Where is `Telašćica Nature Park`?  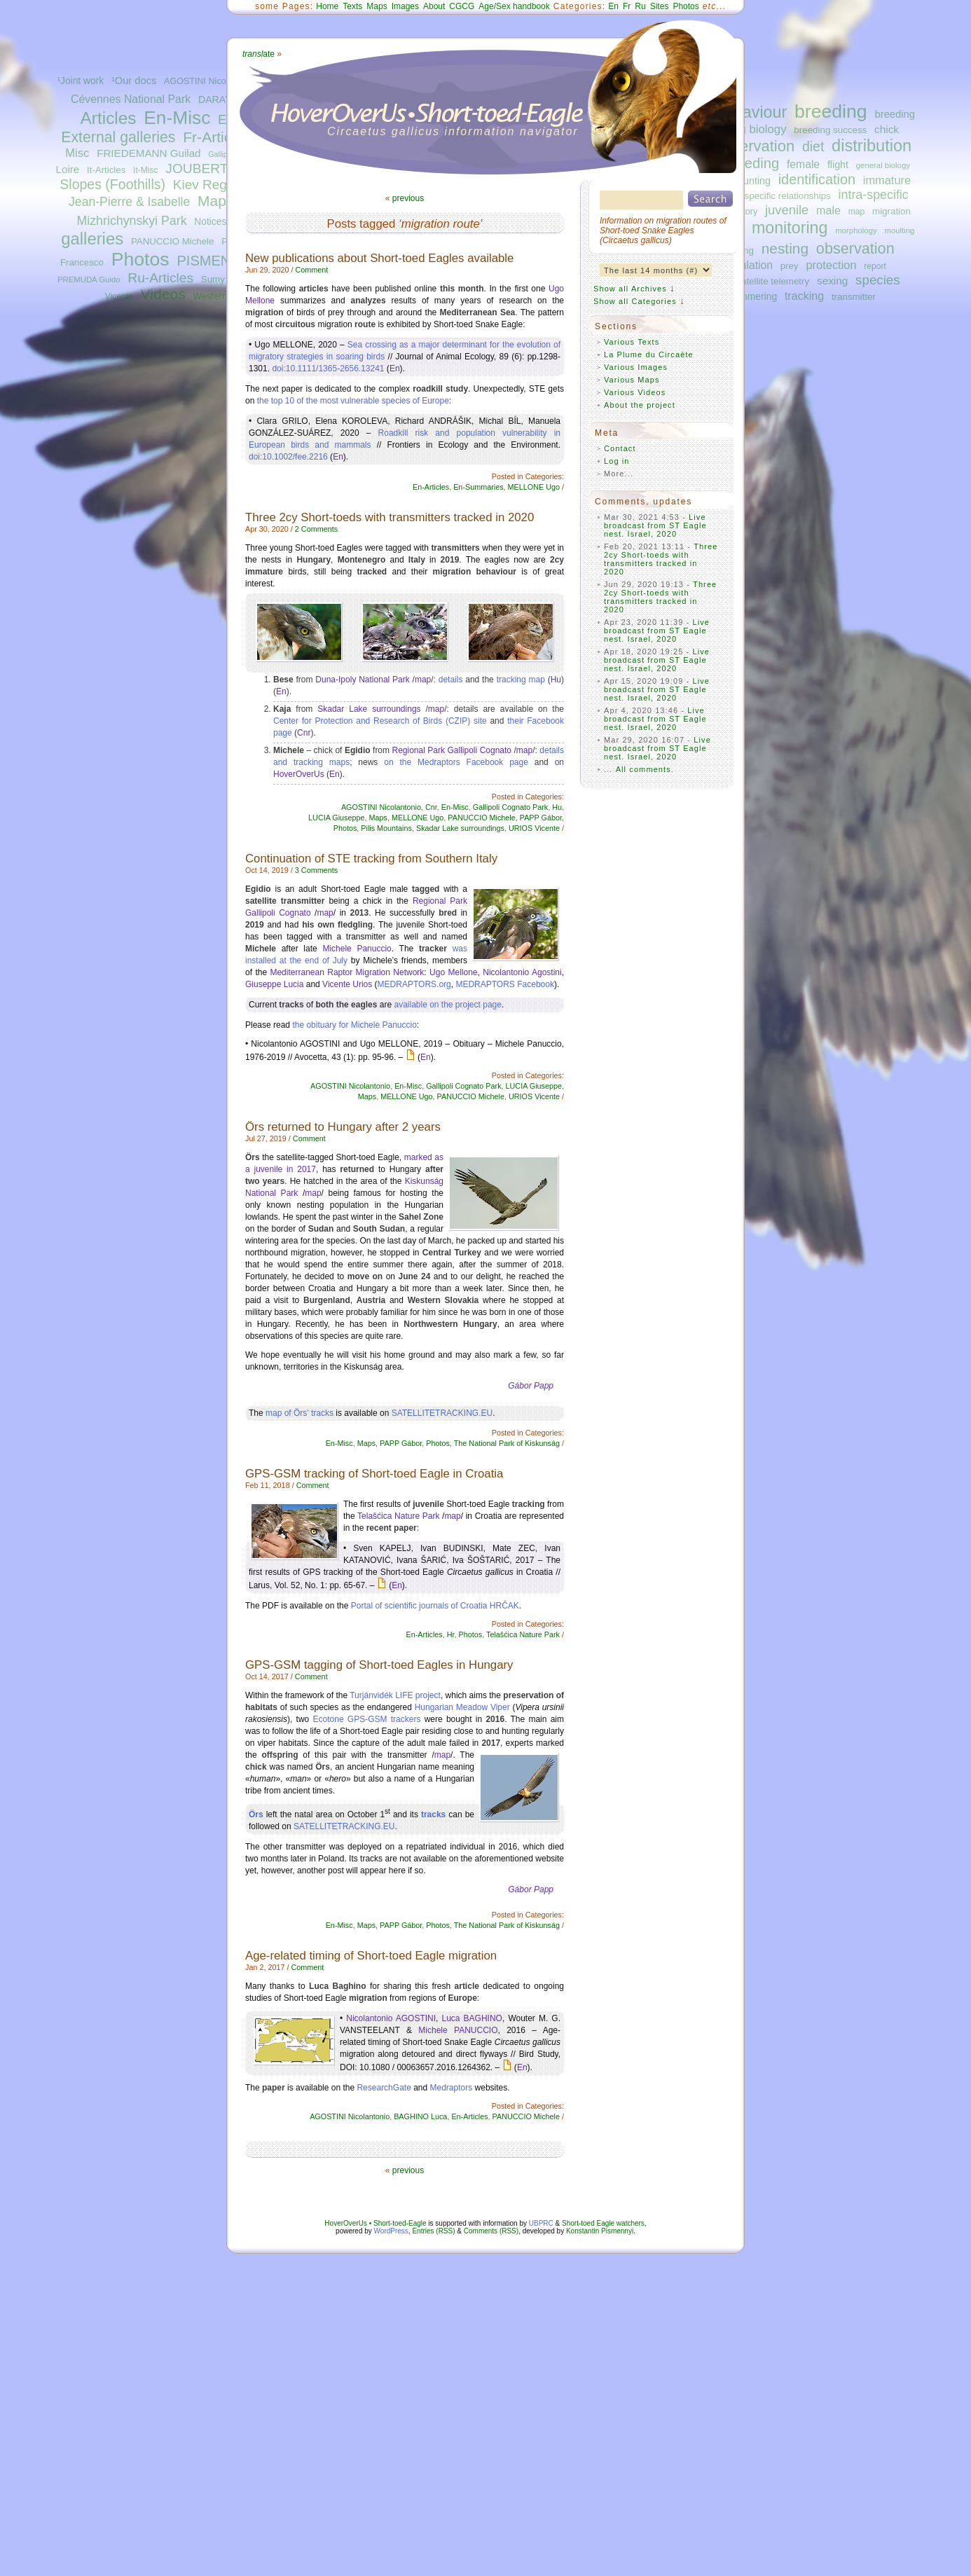 Telašćica Nature Park is located at coordinates (398, 1516).